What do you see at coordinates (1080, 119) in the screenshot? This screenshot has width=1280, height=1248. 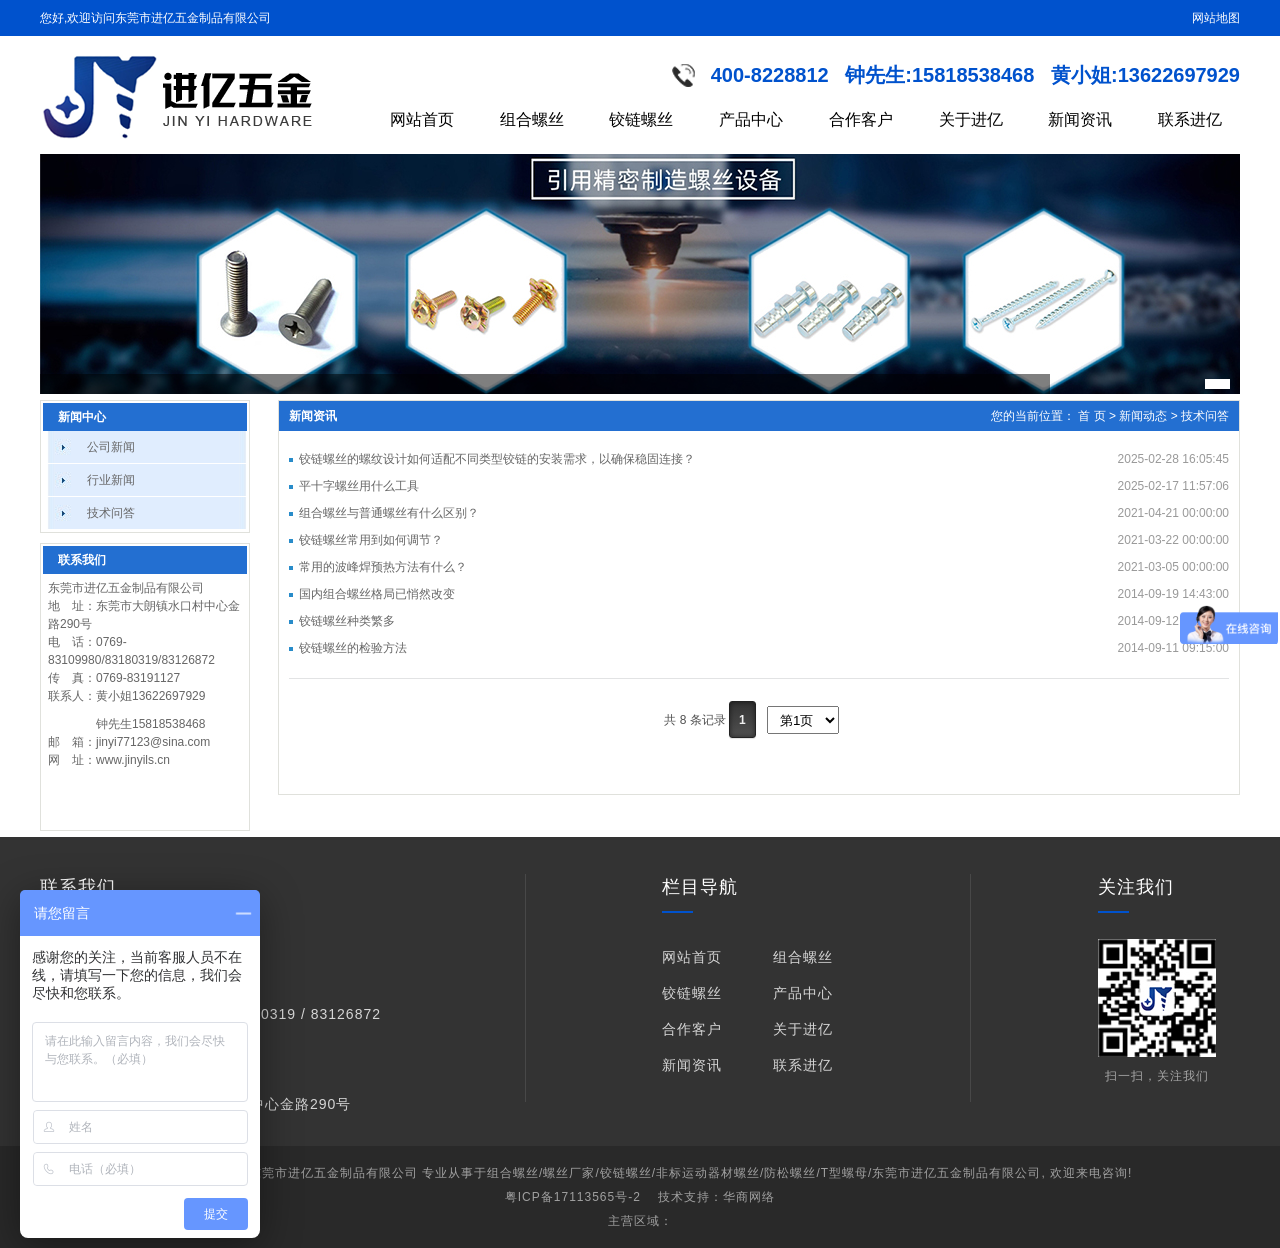 I see `新闻资讯` at bounding box center [1080, 119].